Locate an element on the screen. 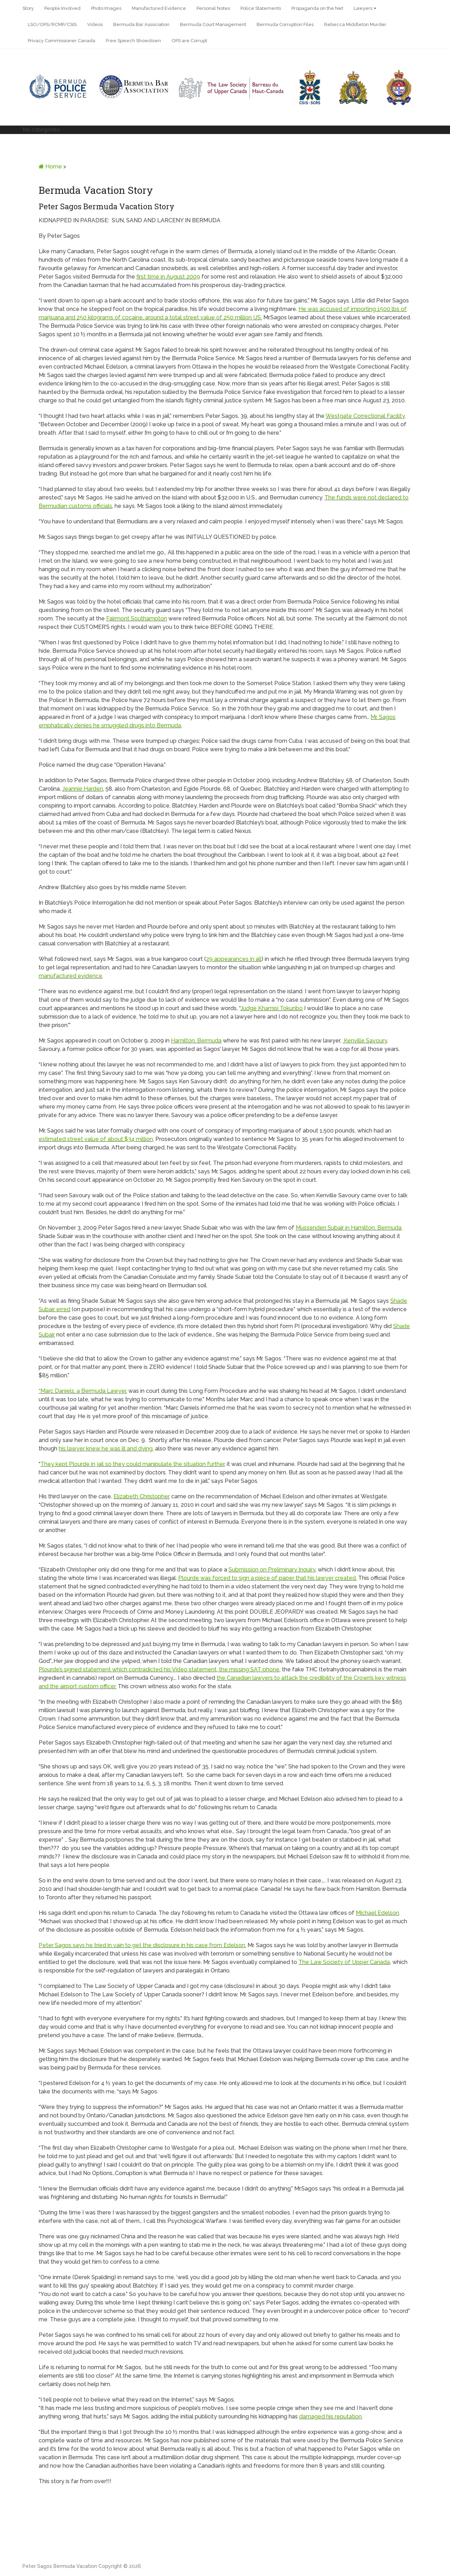  LSO/OPS/RCMP/CSIS is located at coordinates (52, 24).